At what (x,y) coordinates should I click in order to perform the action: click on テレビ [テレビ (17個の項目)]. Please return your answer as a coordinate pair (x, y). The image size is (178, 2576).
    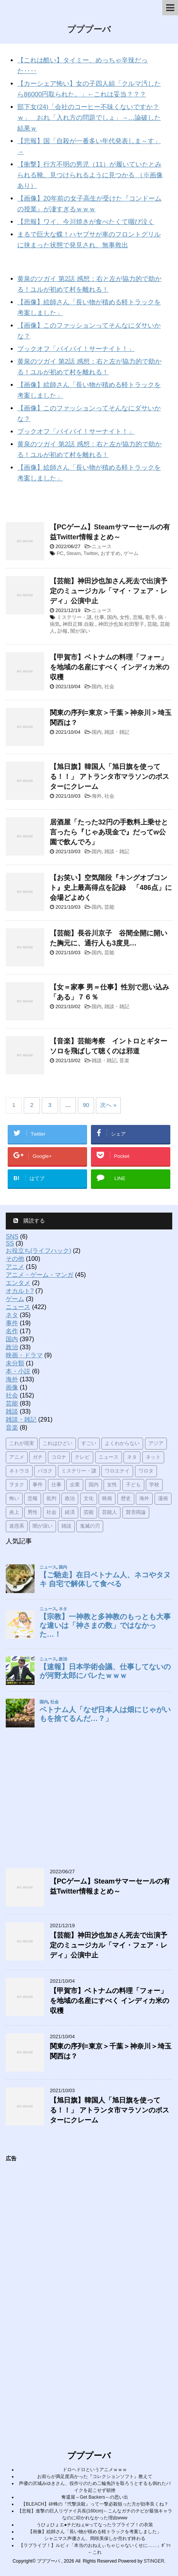
    Looking at the image, I should click on (82, 1457).